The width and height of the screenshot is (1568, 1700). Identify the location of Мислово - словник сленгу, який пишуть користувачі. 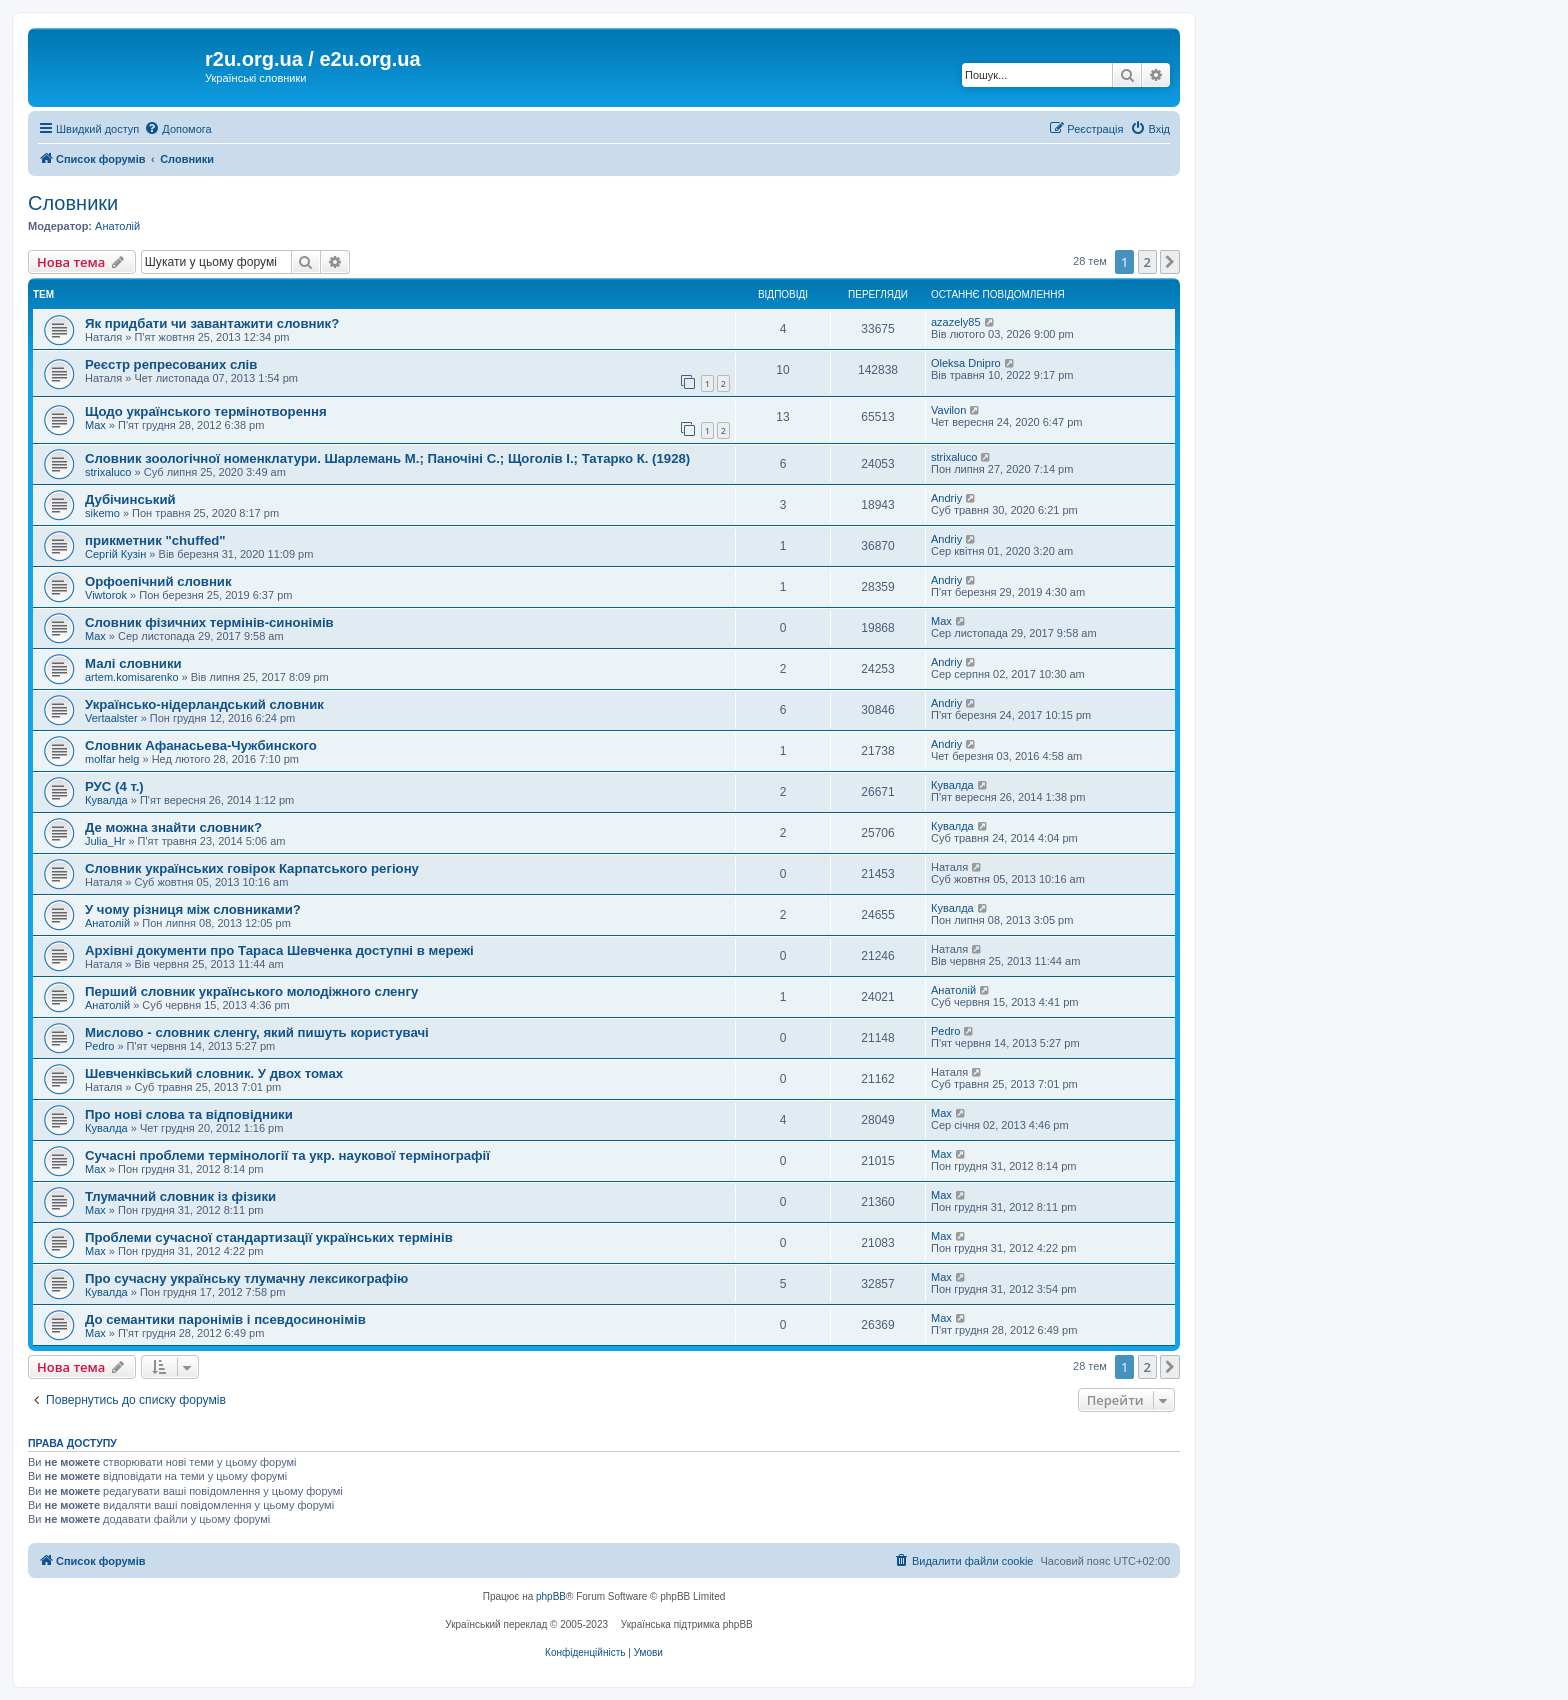
(257, 1032).